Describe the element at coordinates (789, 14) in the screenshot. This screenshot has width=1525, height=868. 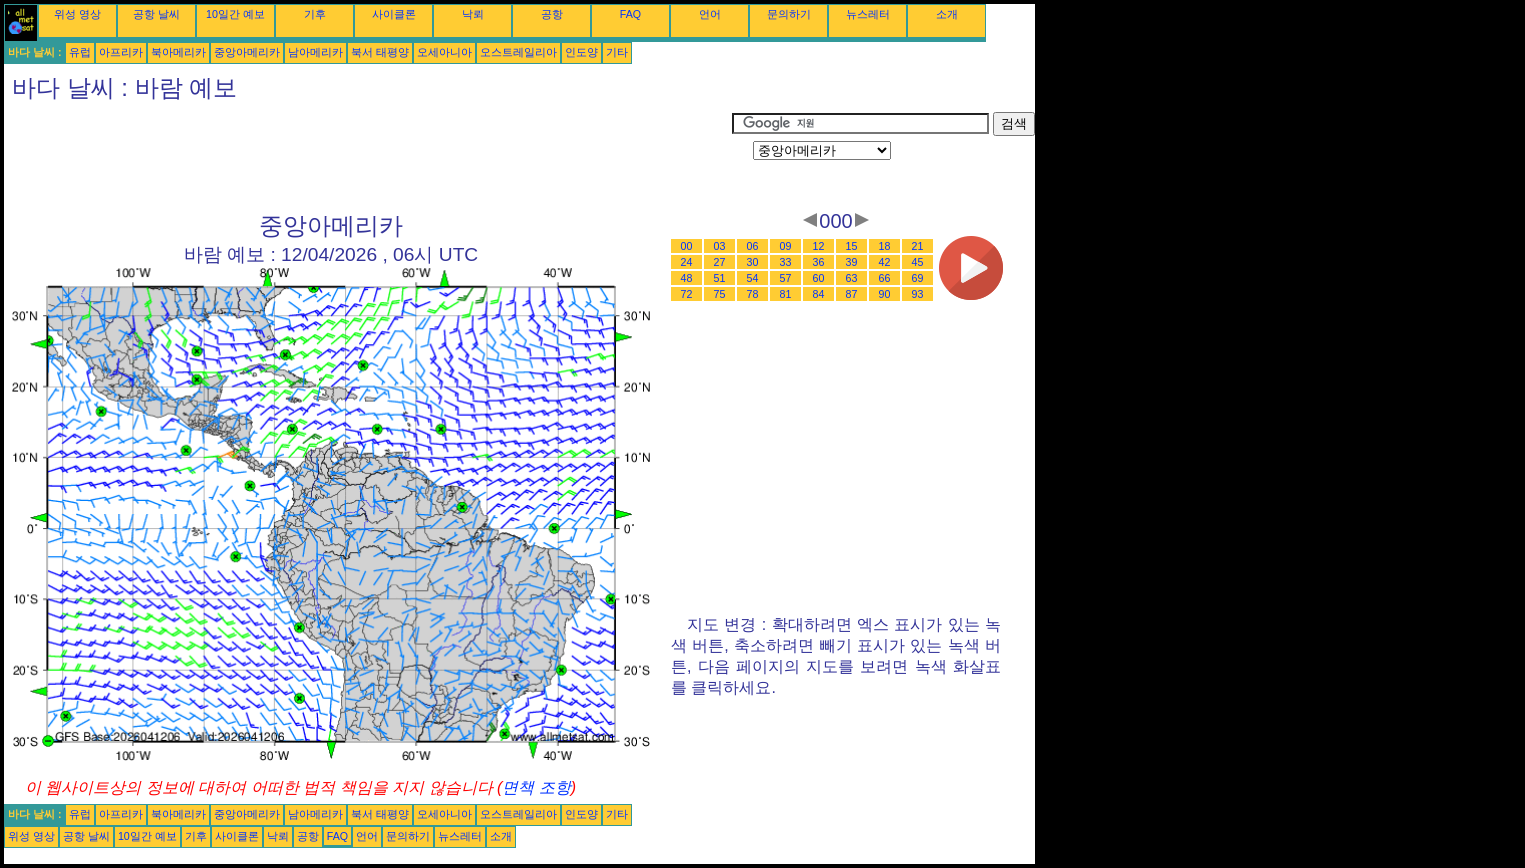
I see `문의하기` at that location.